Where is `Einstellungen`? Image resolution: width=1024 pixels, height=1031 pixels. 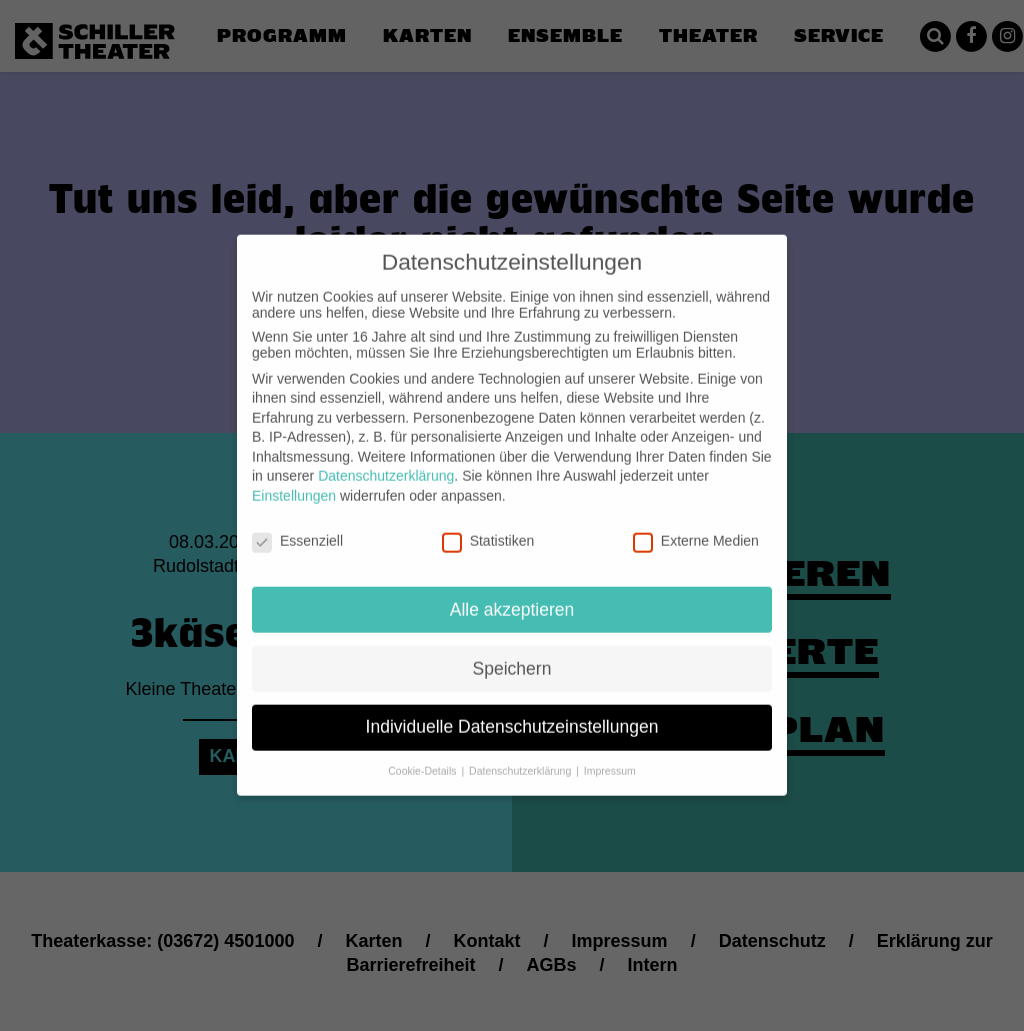
Einstellungen is located at coordinates (294, 480).